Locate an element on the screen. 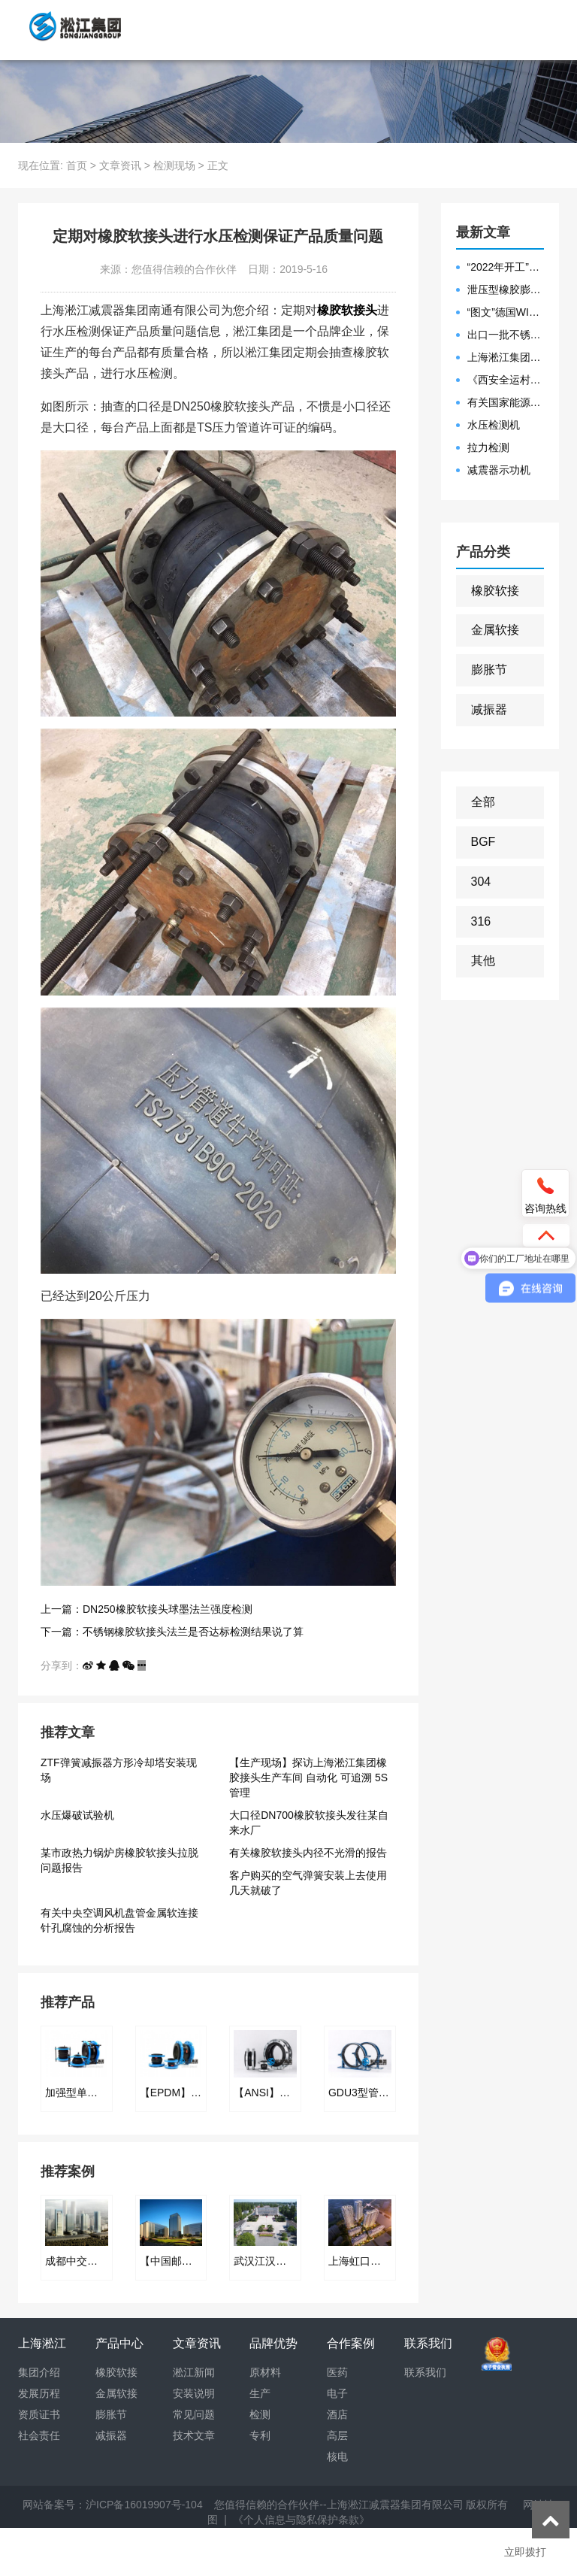 The height and width of the screenshot is (2576, 577). 上海淞江集团2021年度盛典“燃战2022” is located at coordinates (506, 357).